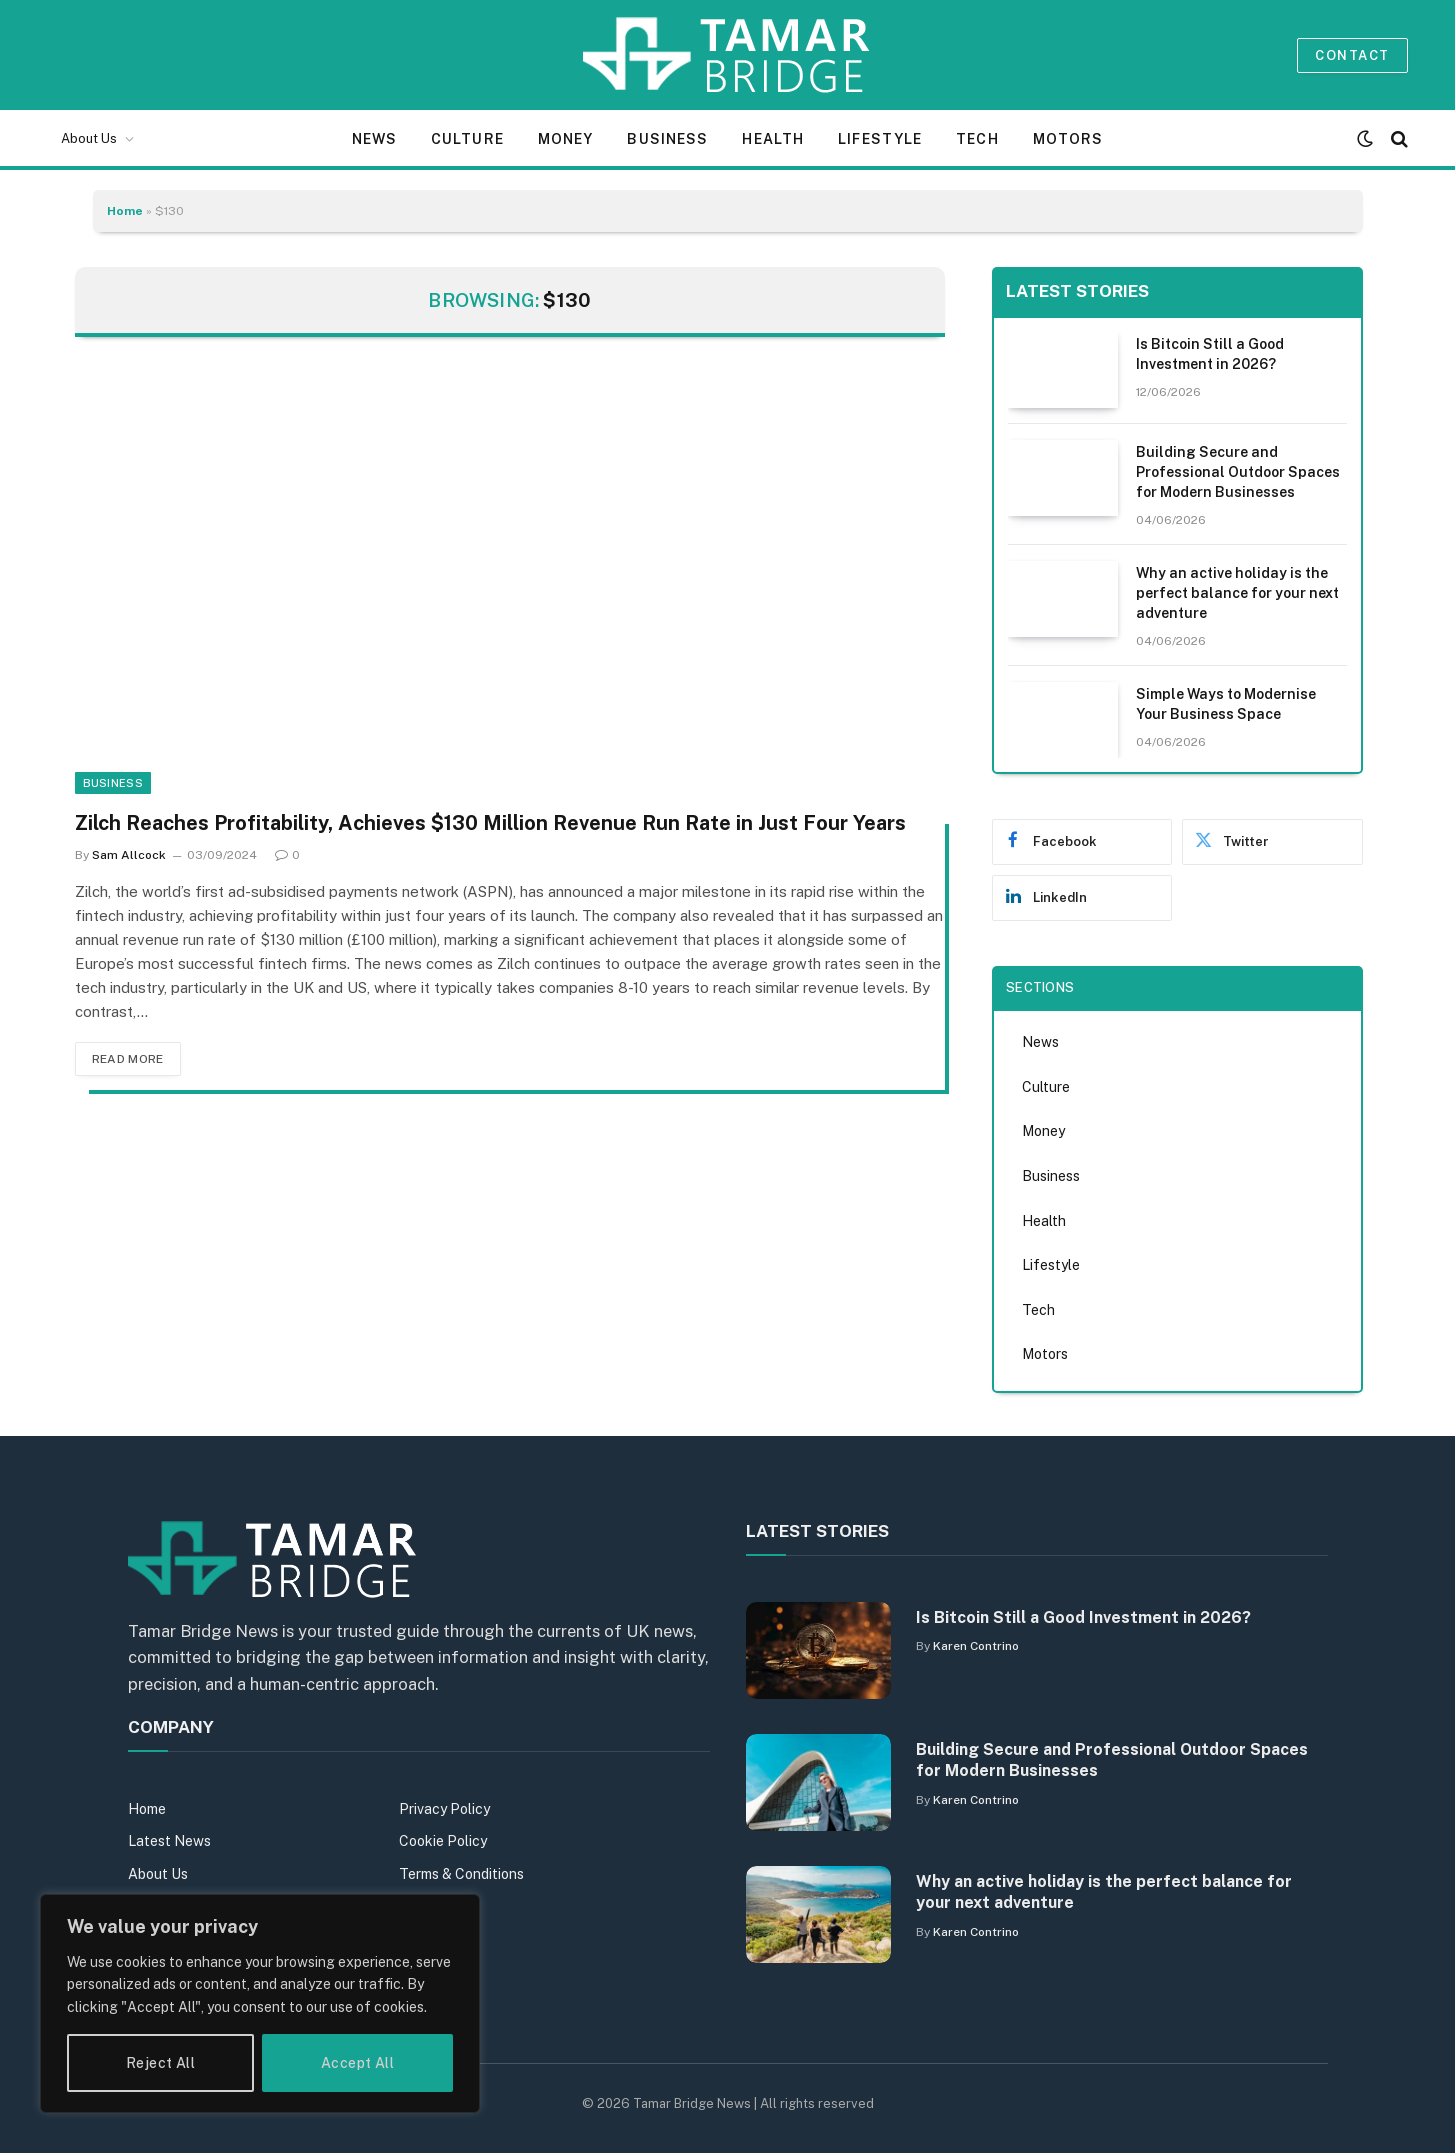 The height and width of the screenshot is (2153, 1455). I want to click on Motors, so click(1068, 139).